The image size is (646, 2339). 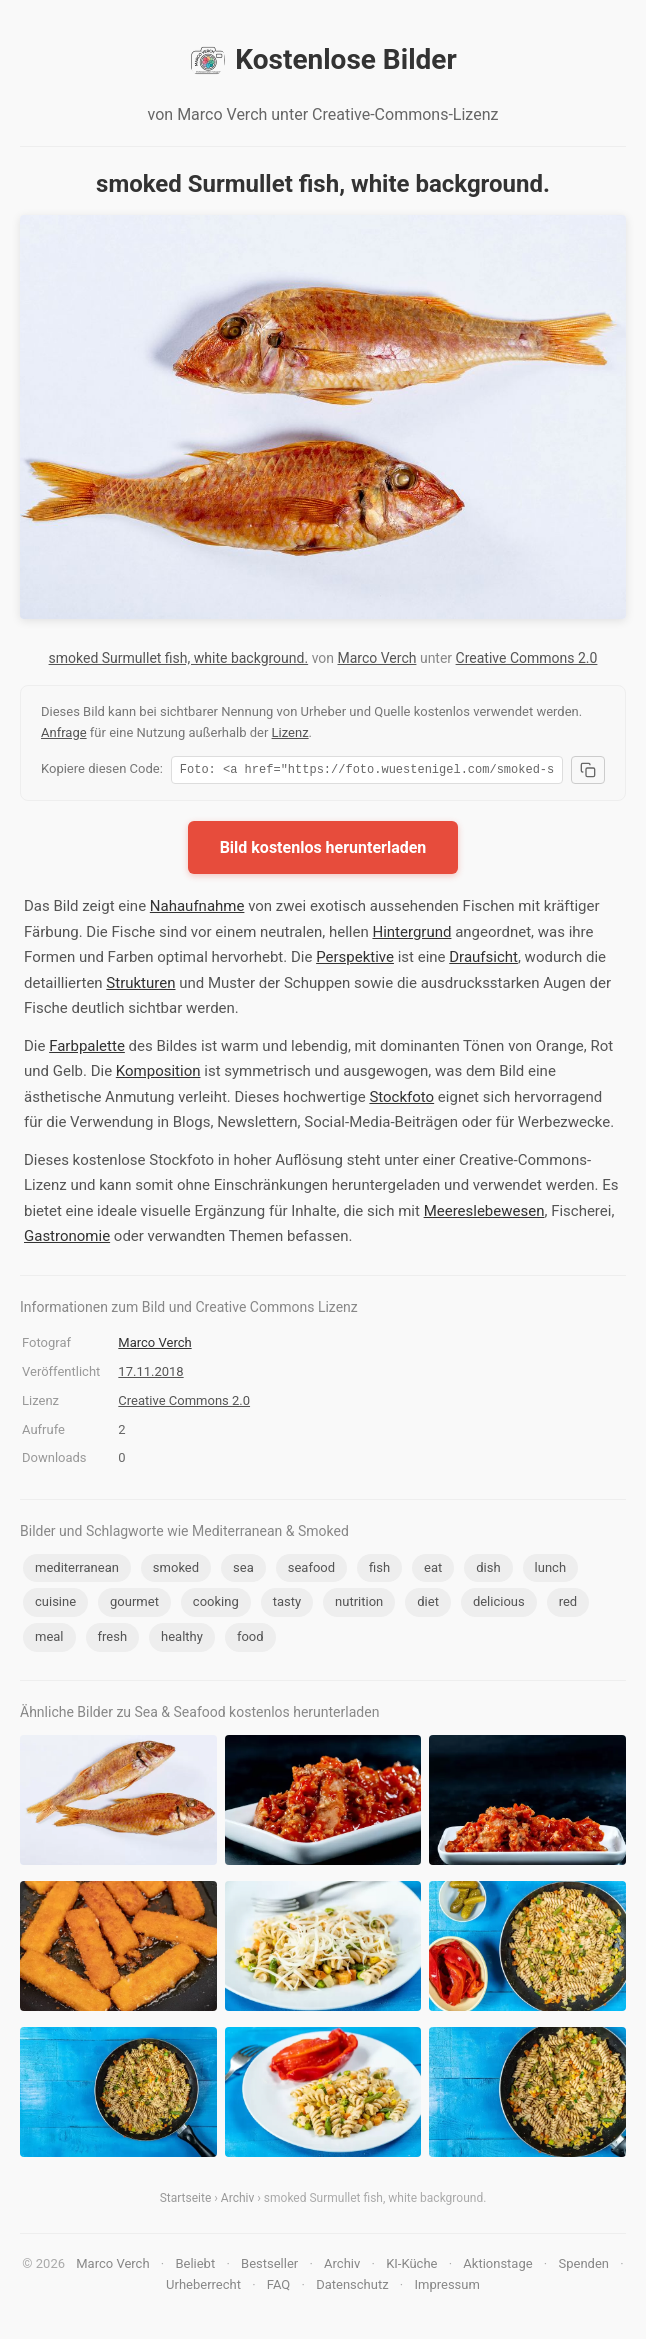 I want to click on Aktionstage, so click(x=497, y=2266).